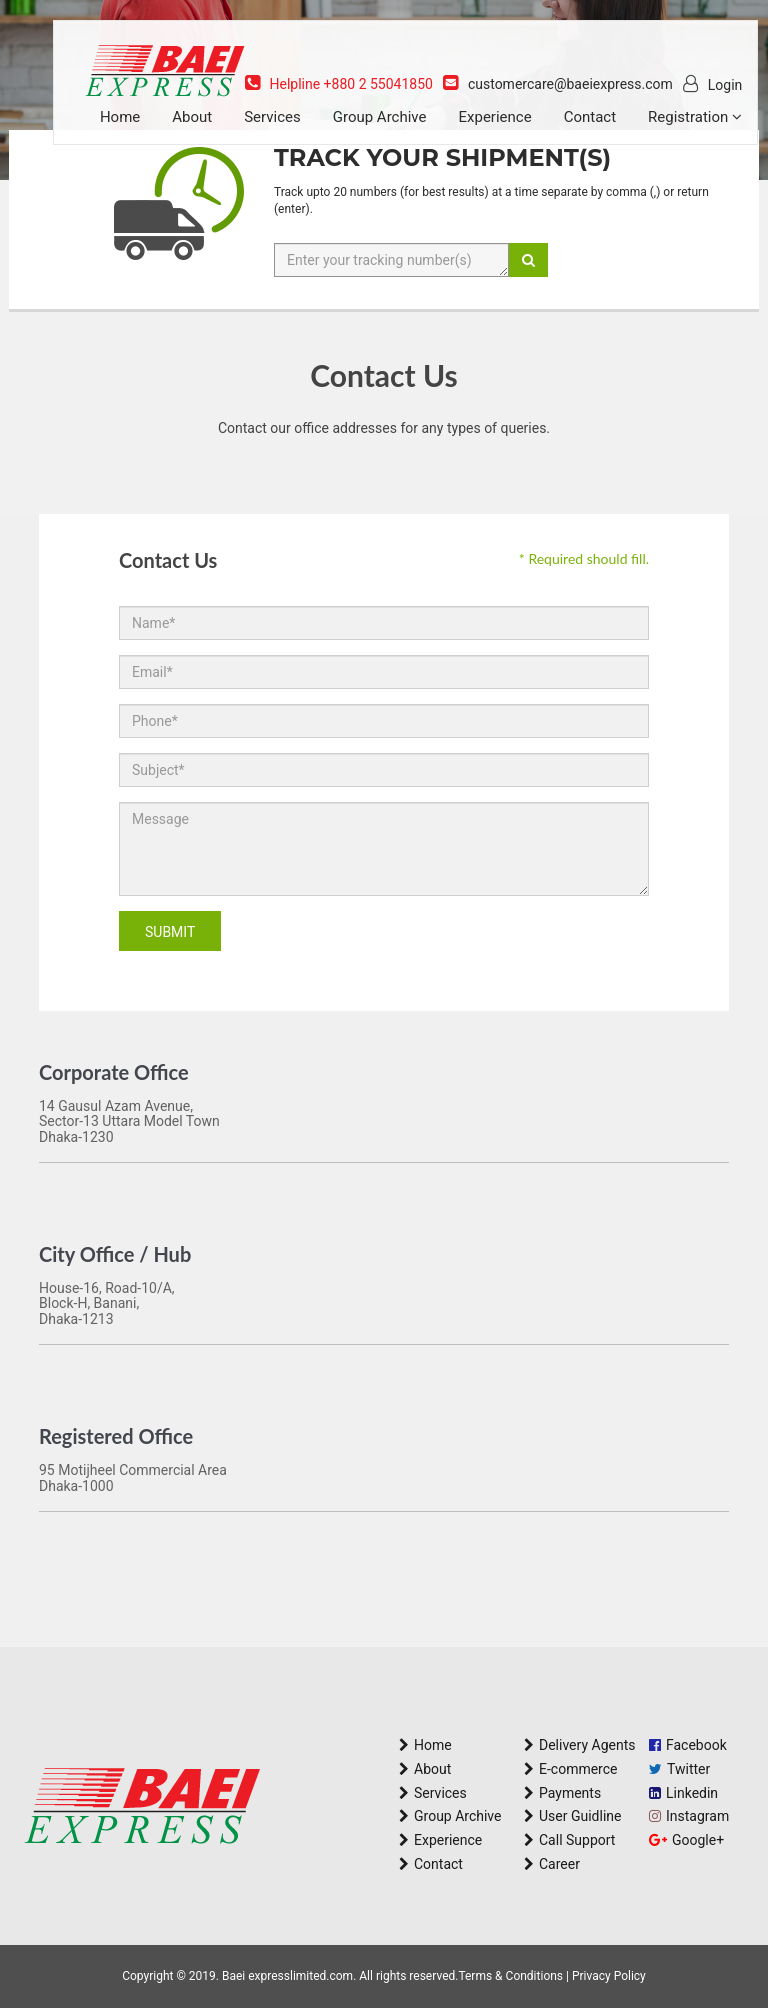 Image resolution: width=768 pixels, height=2008 pixels. I want to click on Login, so click(706, 99).